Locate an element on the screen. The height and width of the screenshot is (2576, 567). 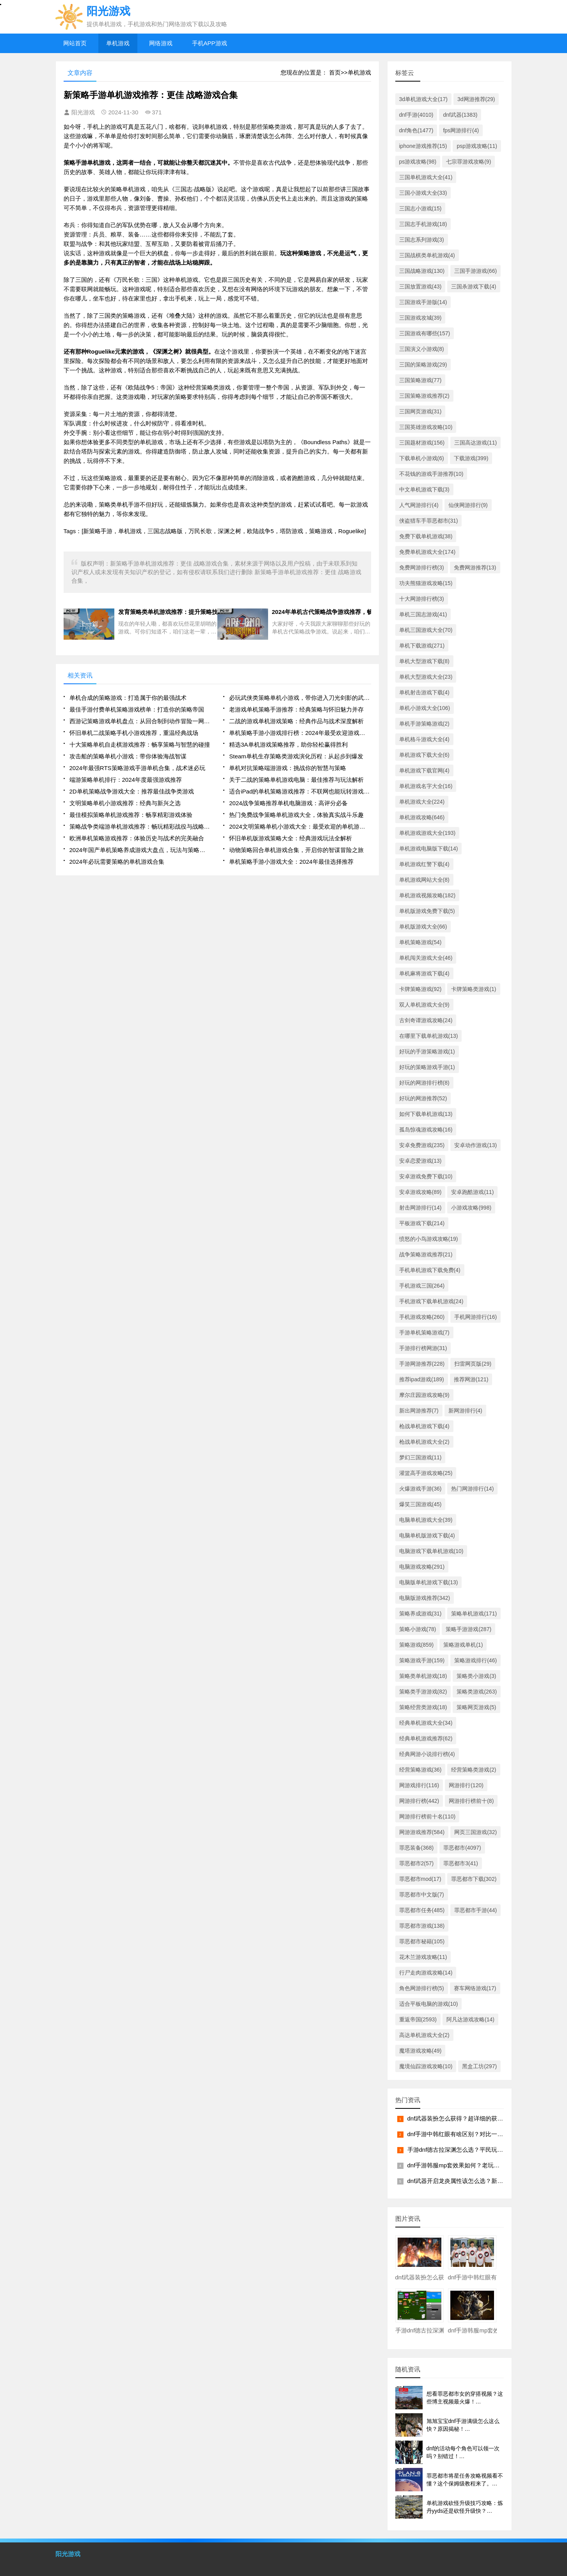
卡牌策略类游戏(1) is located at coordinates (473, 989).